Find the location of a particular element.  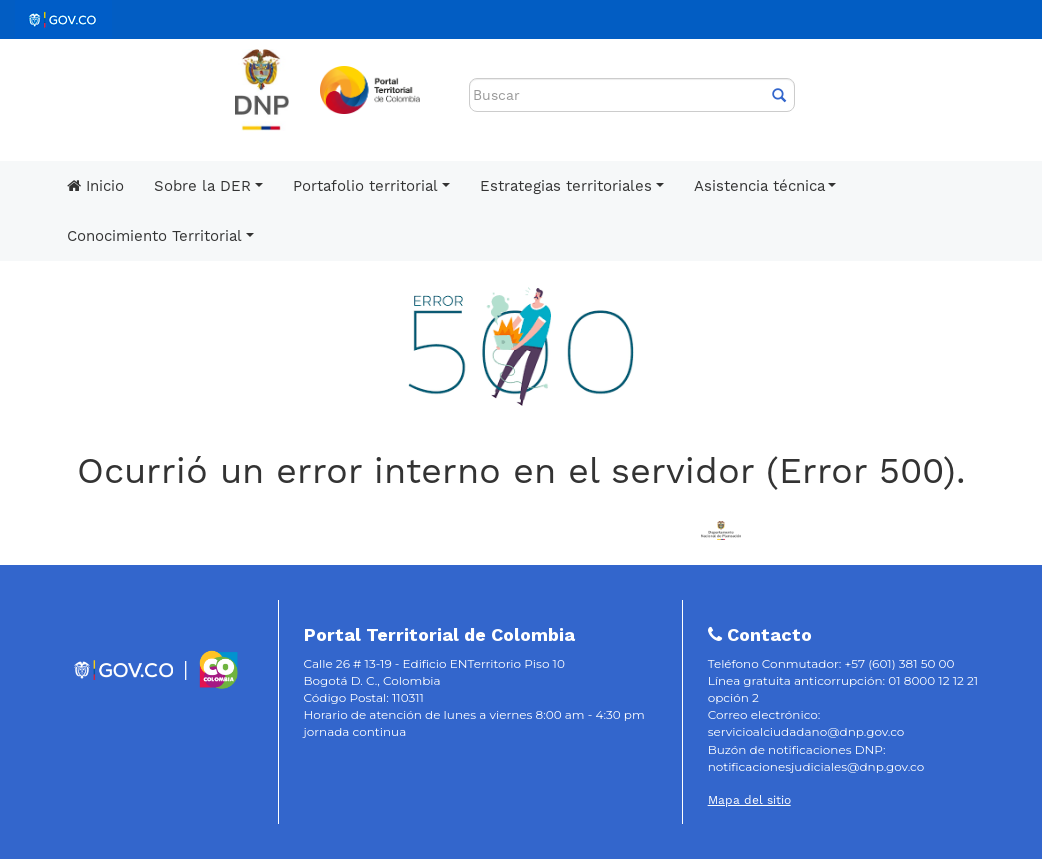

Asistencia técnica [button] is located at coordinates (759, 186).